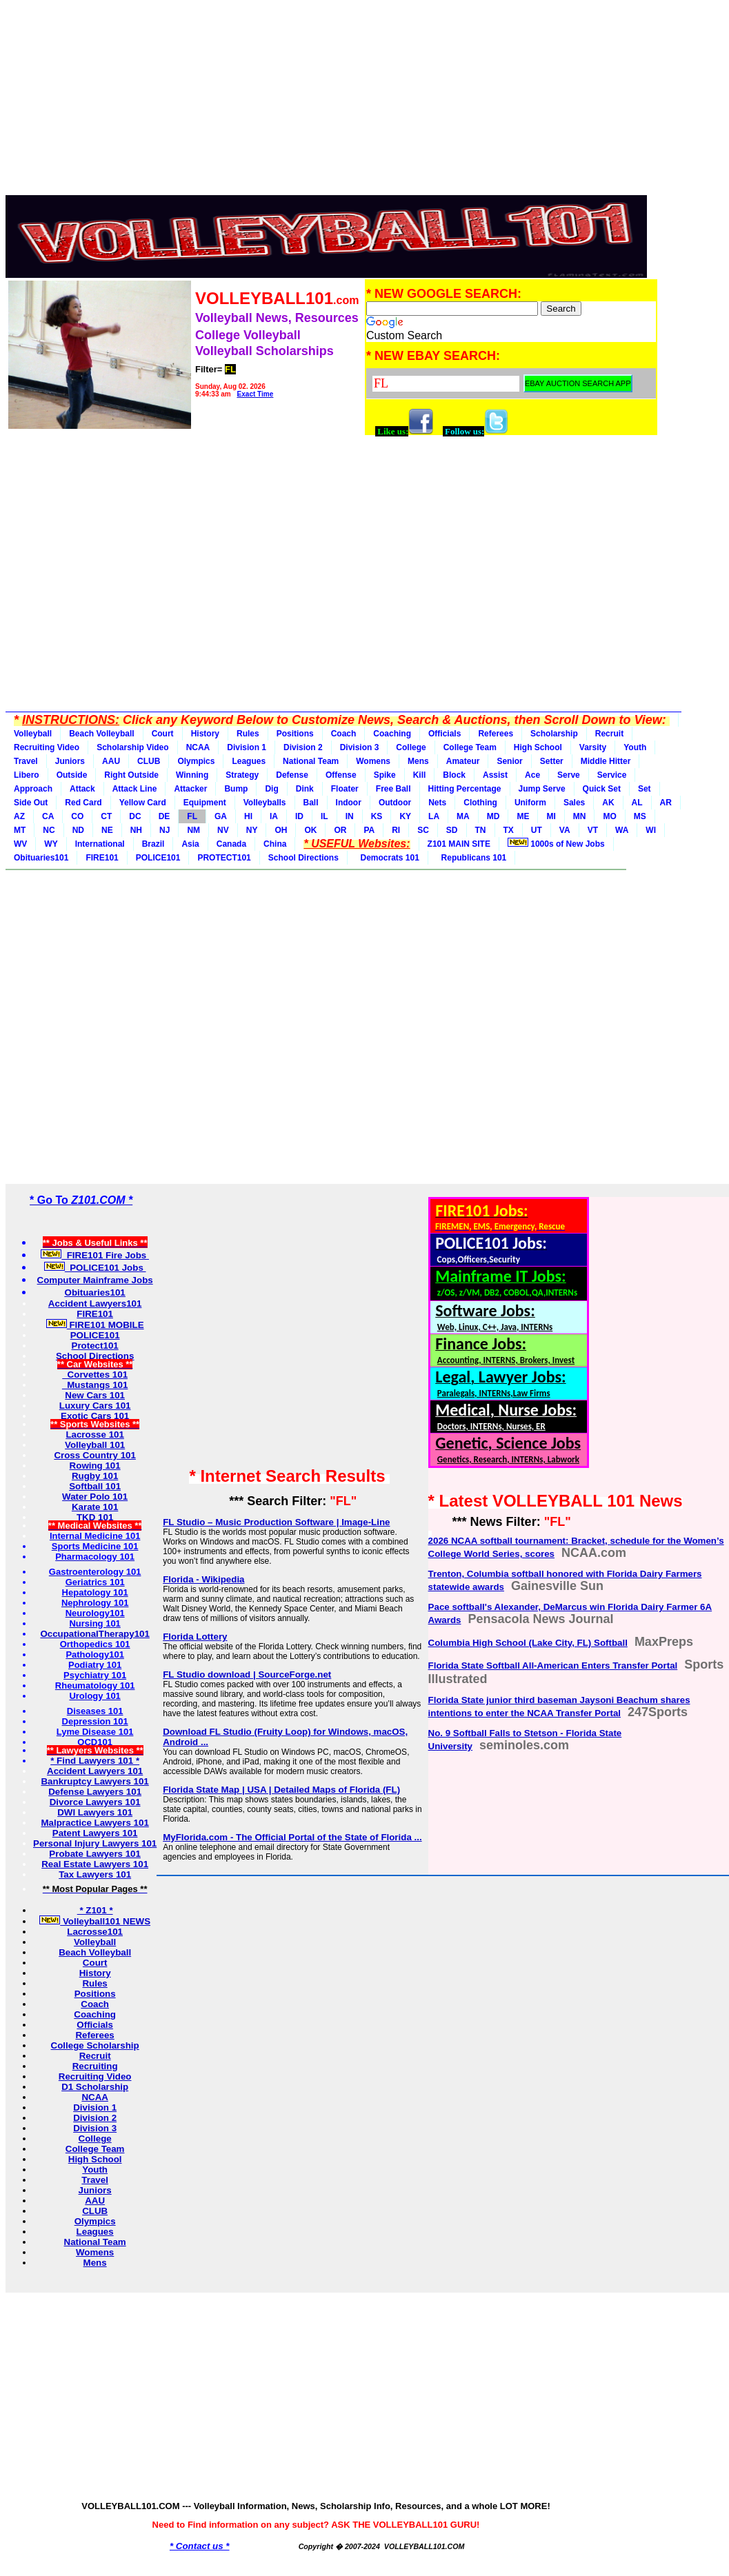 Image resolution: width=729 pixels, height=2576 pixels. Describe the element at coordinates (94, 2087) in the screenshot. I see `D1 Scholarship` at that location.